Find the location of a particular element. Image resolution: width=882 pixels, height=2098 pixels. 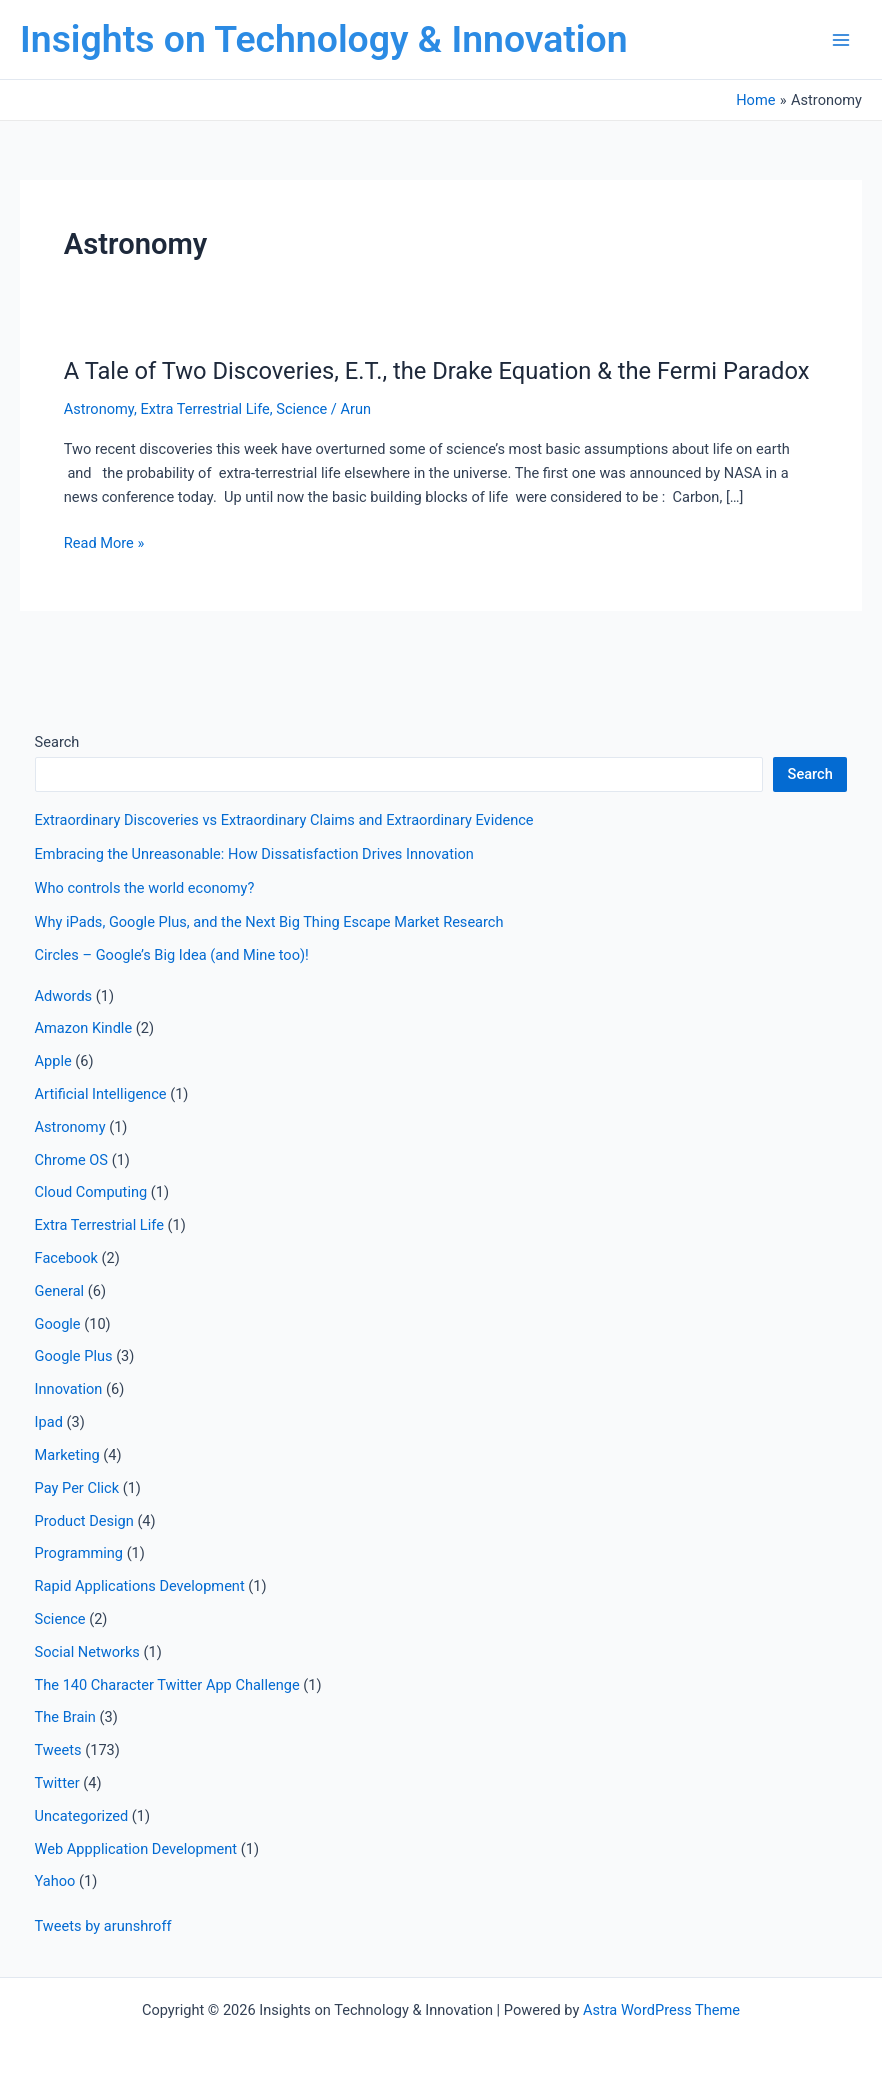

Tweets by arunshroff is located at coordinates (103, 1926).